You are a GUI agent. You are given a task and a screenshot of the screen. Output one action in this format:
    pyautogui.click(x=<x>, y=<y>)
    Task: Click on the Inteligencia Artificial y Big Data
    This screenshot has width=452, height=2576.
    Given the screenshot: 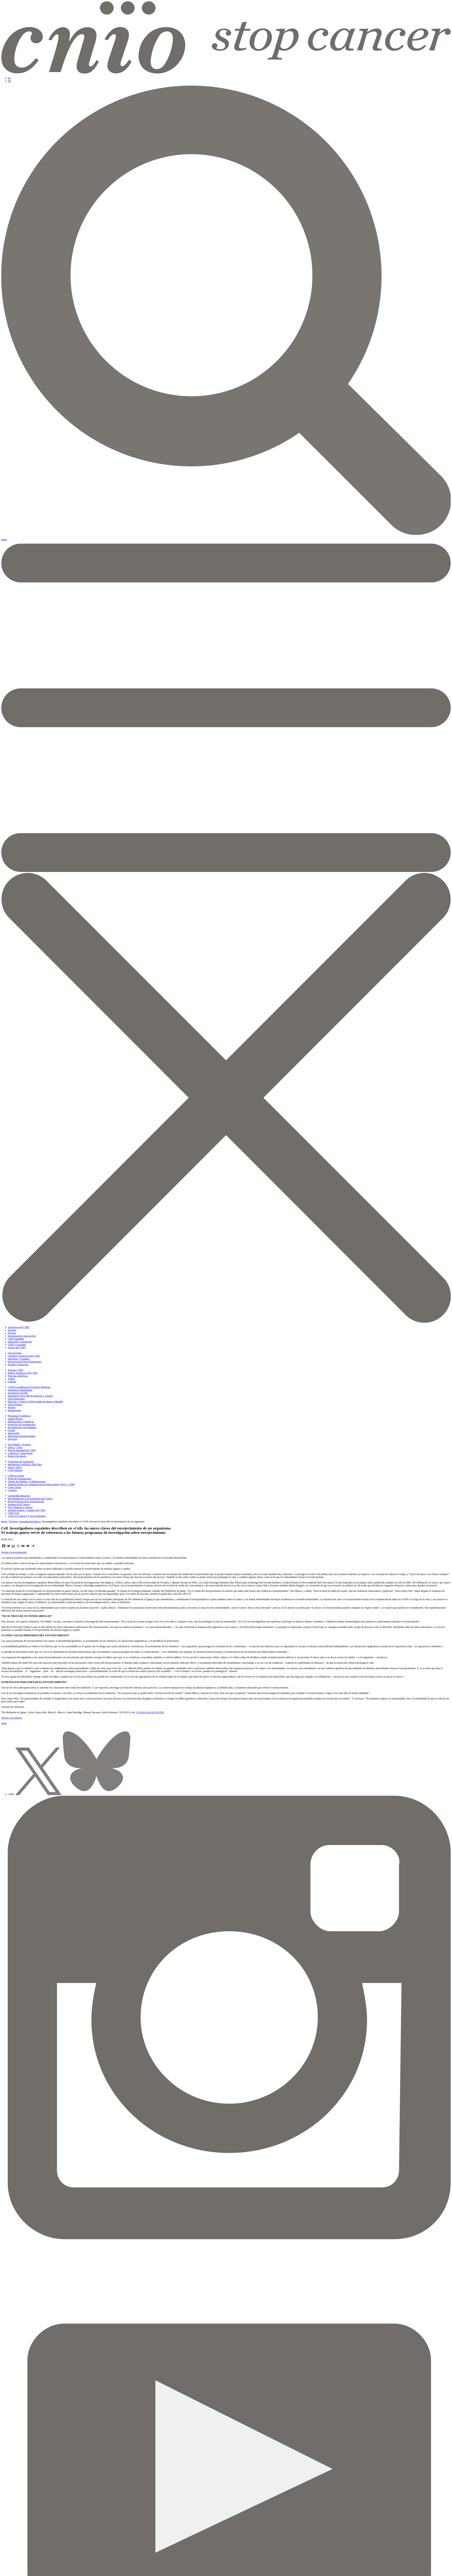 What is the action you would take?
    pyautogui.click(x=25, y=1464)
    